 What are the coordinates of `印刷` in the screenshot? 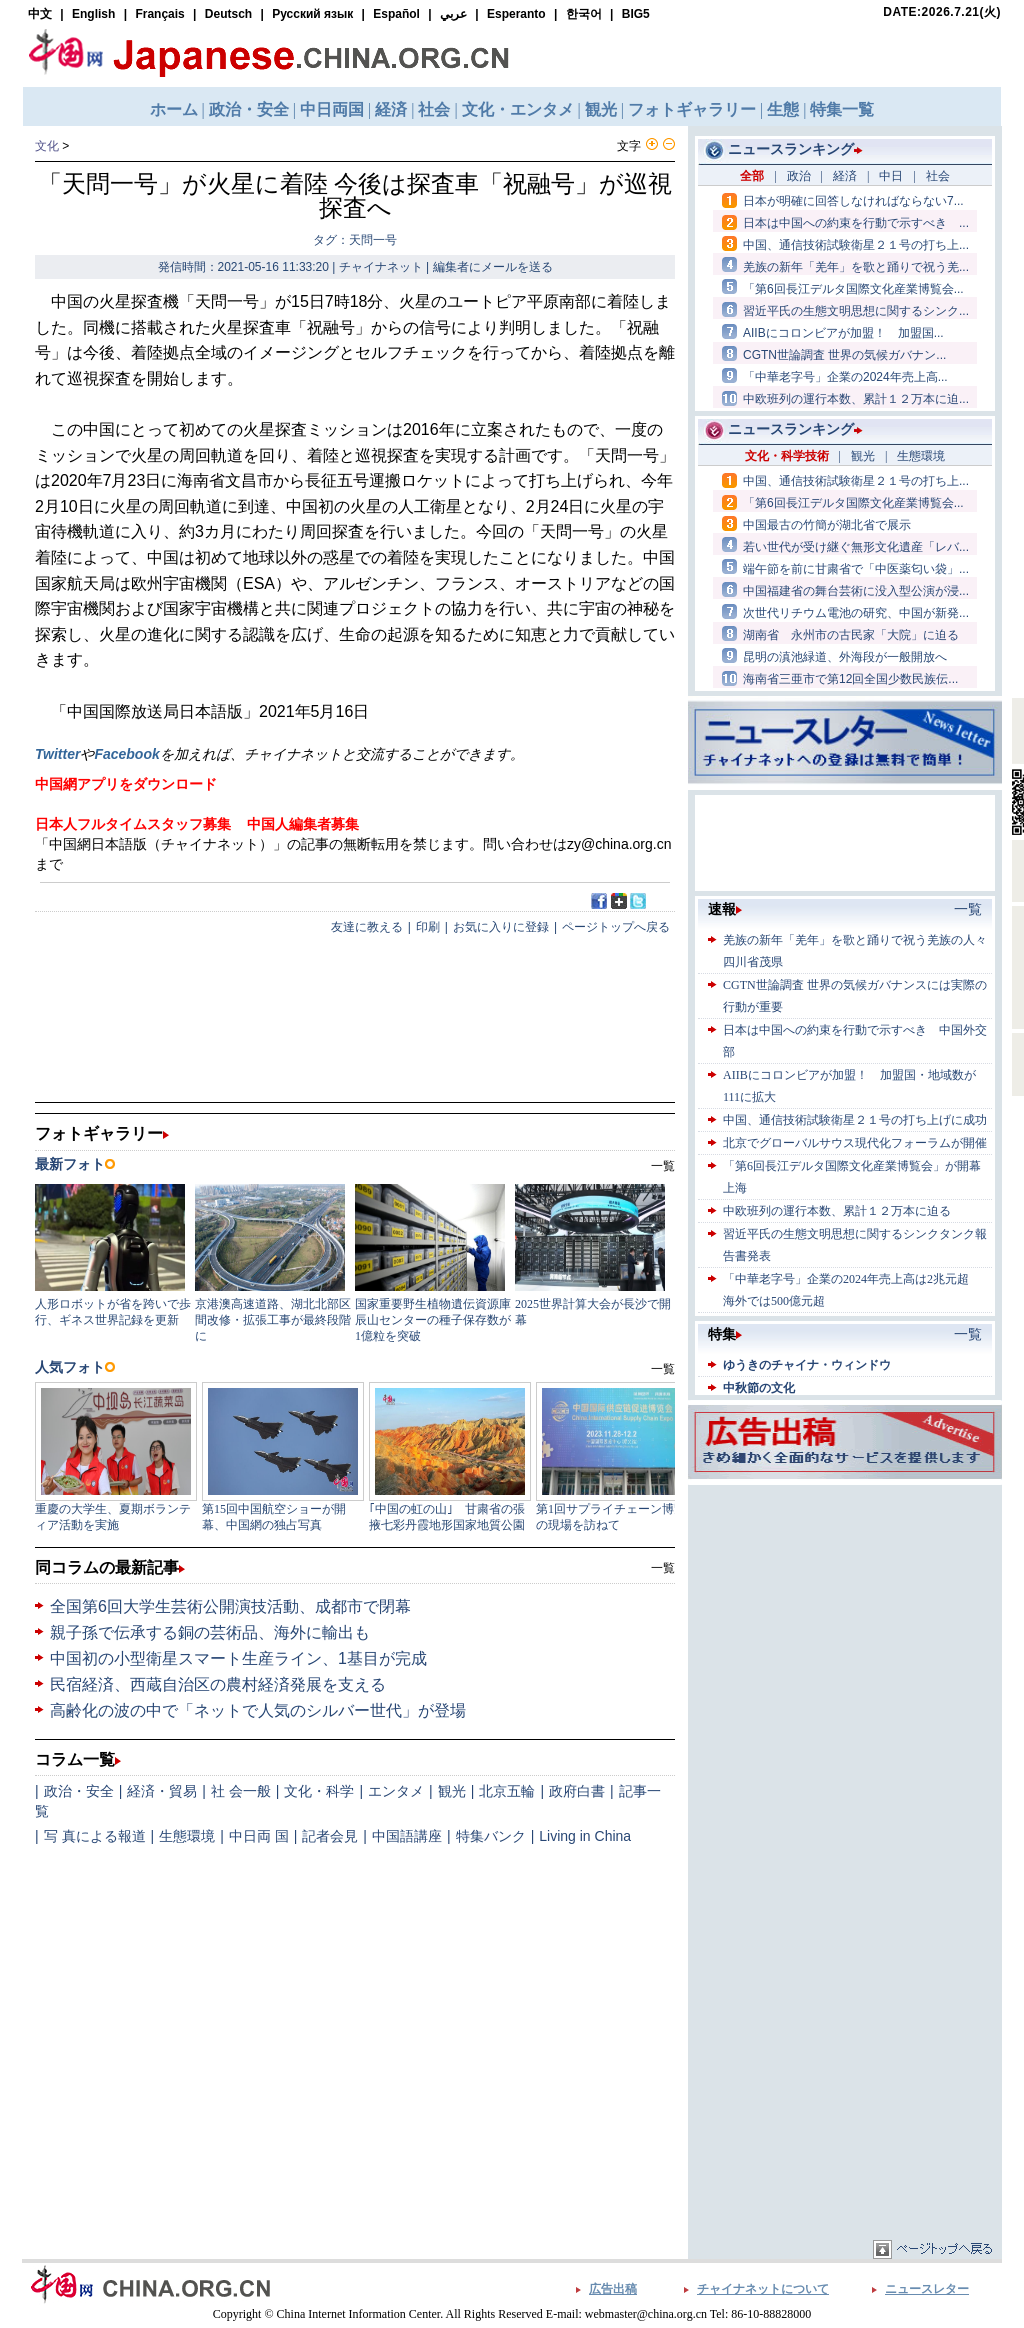 It's located at (428, 927).